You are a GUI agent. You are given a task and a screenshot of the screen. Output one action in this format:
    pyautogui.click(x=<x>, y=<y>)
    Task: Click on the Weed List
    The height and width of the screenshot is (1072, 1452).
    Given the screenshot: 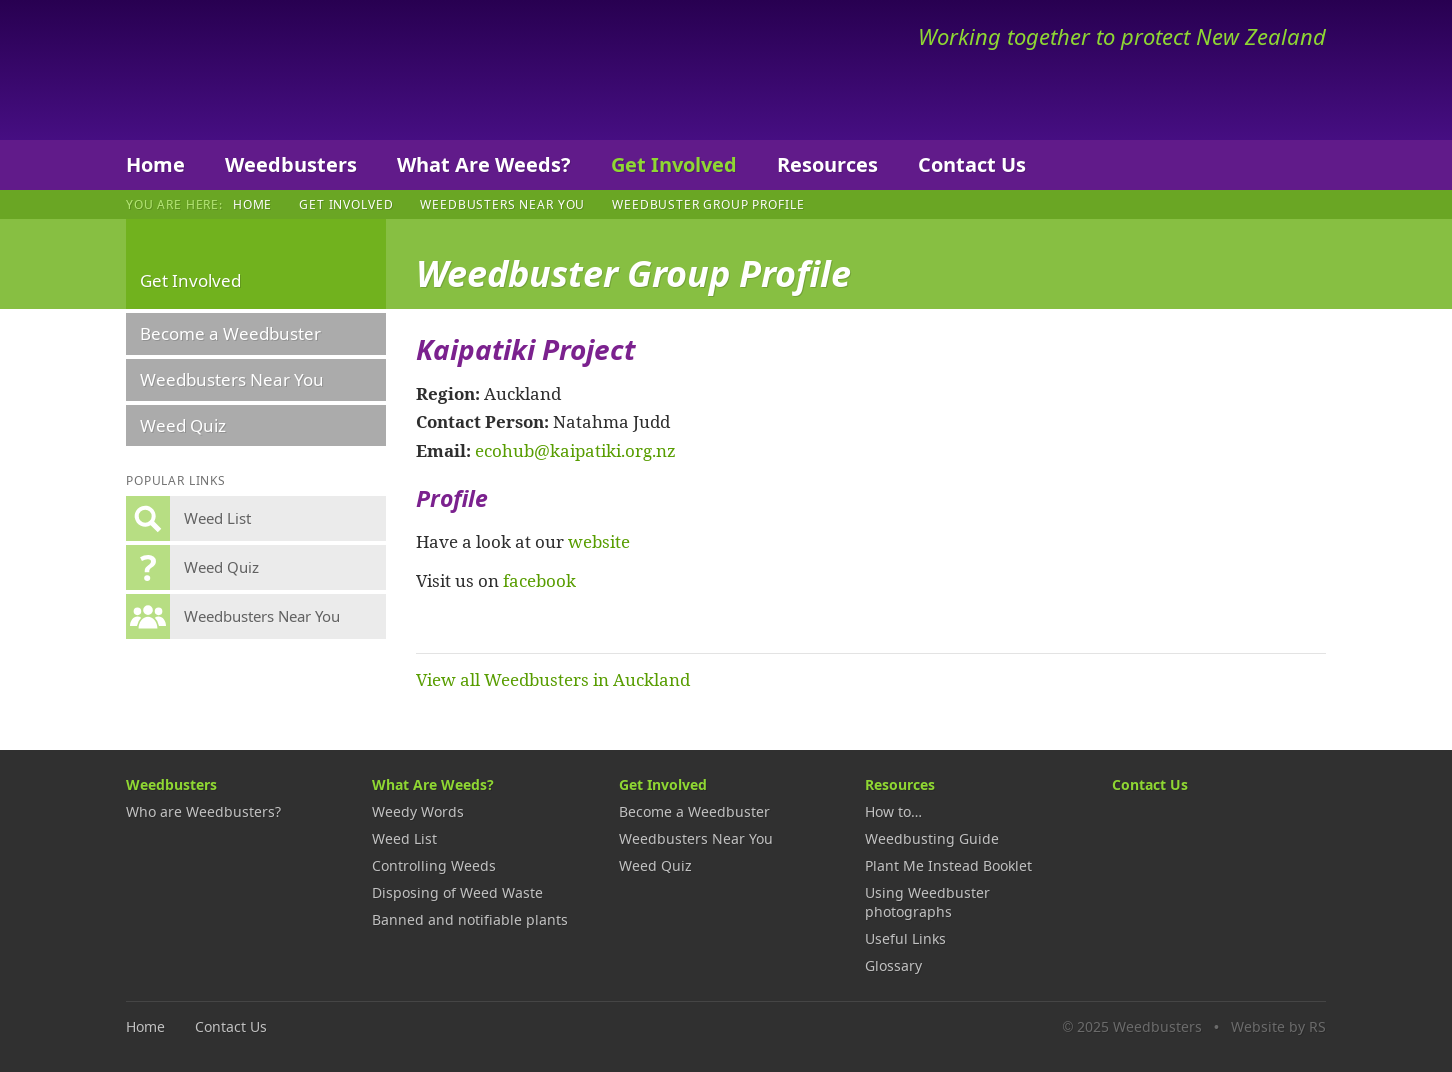 What is the action you would take?
    pyautogui.click(x=404, y=838)
    